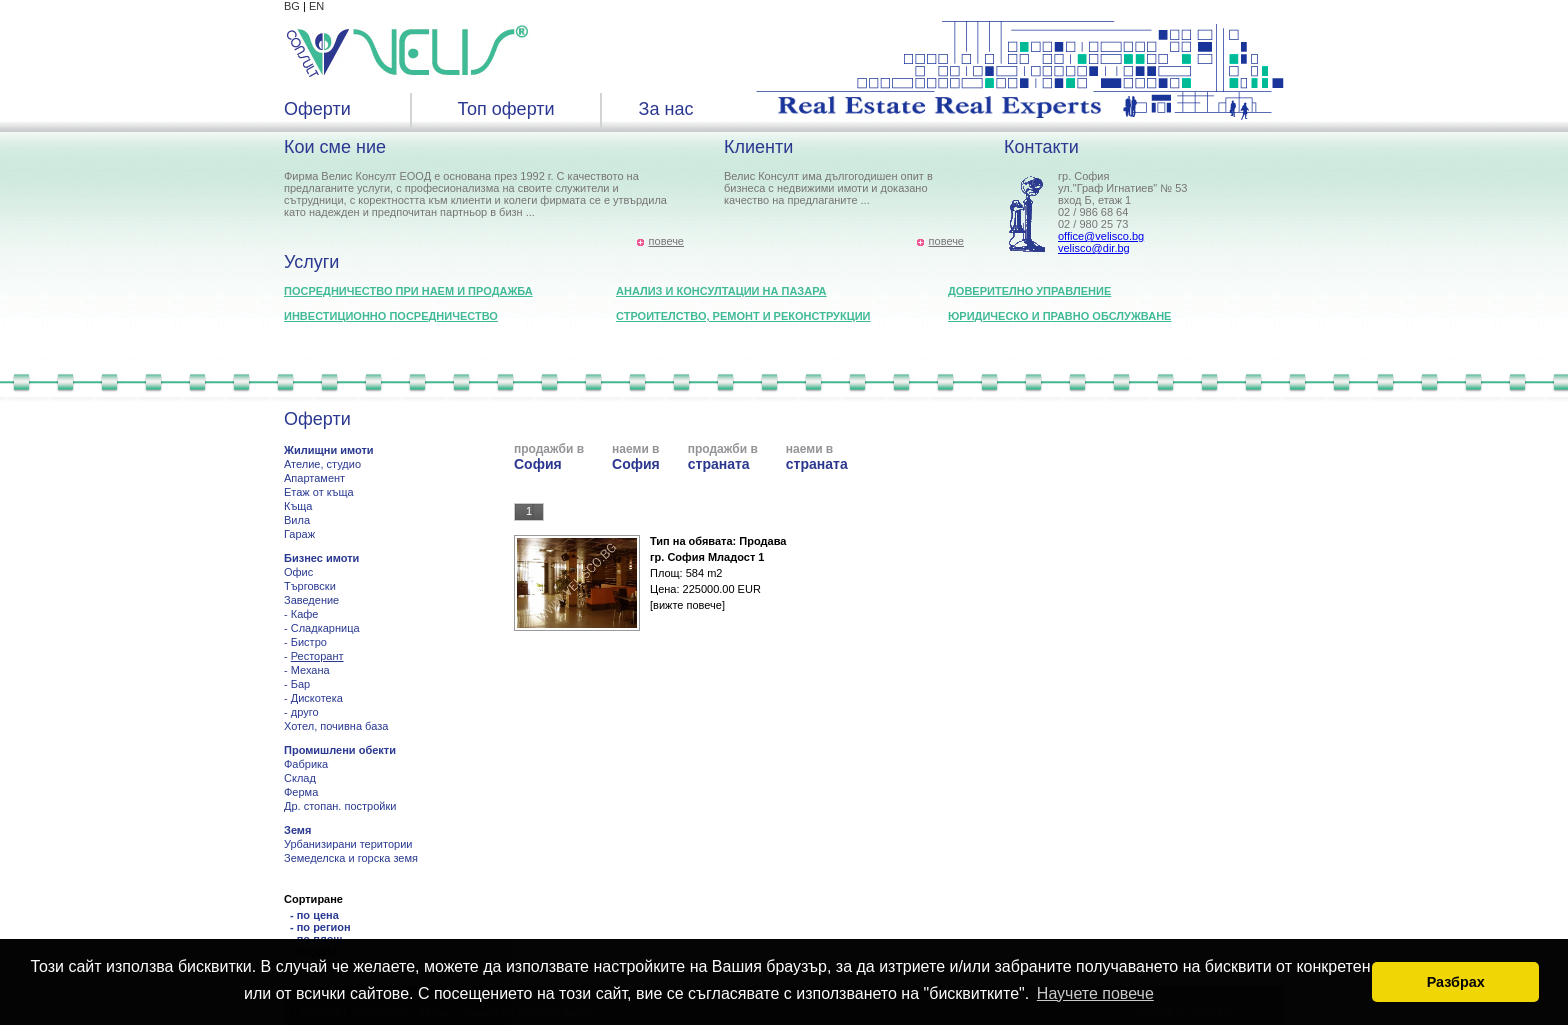  Describe the element at coordinates (336, 726) in the screenshot. I see `Хотел, почивна база` at that location.